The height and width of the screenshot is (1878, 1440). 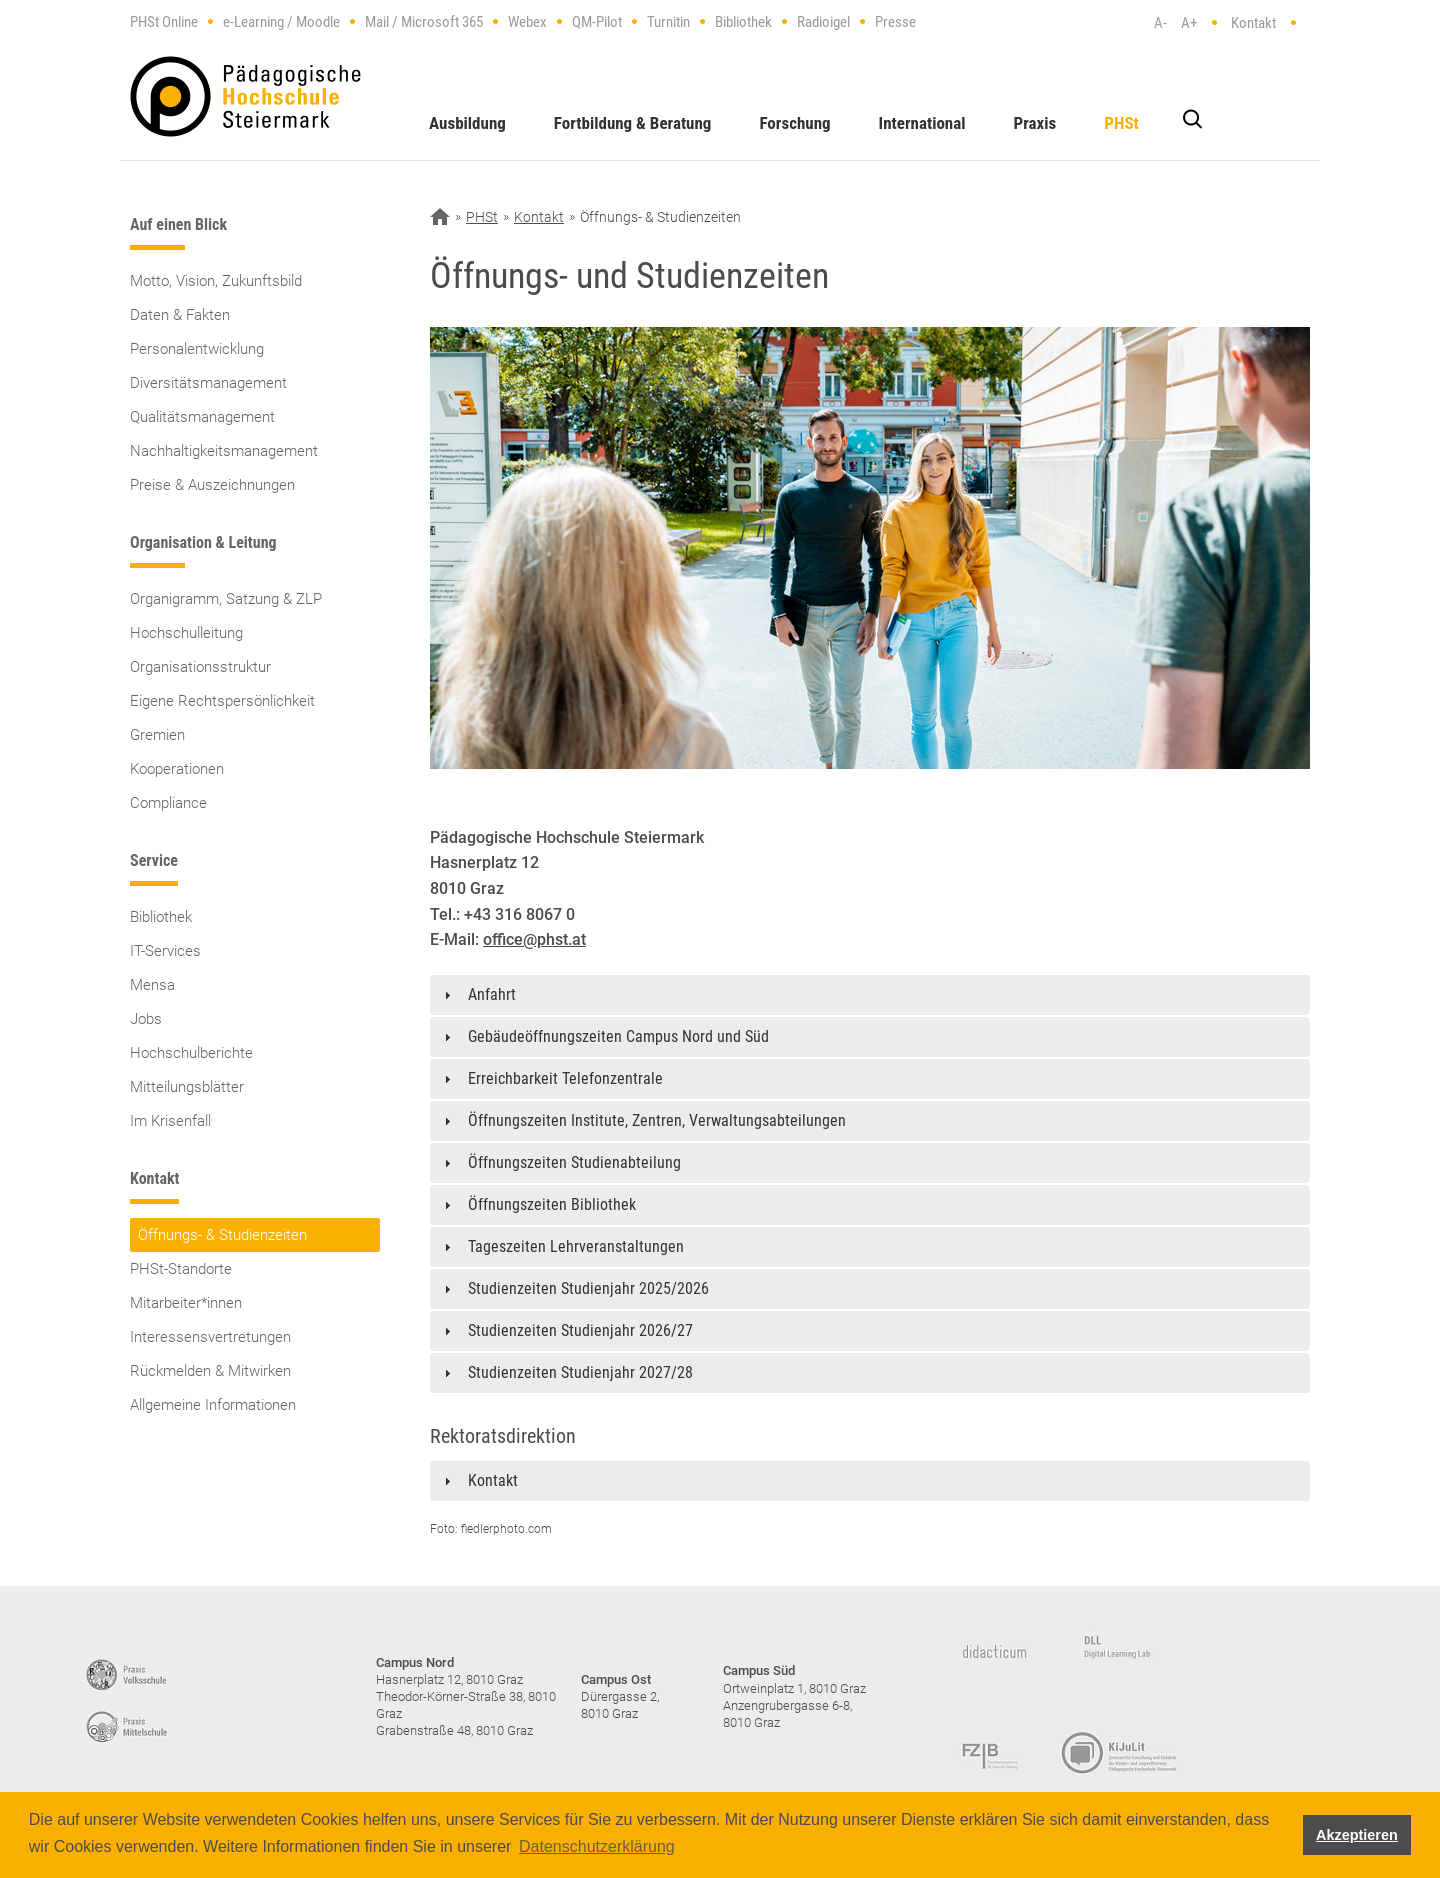 What do you see at coordinates (216, 281) in the screenshot?
I see `Motto, Vision, Zukunftsbild` at bounding box center [216, 281].